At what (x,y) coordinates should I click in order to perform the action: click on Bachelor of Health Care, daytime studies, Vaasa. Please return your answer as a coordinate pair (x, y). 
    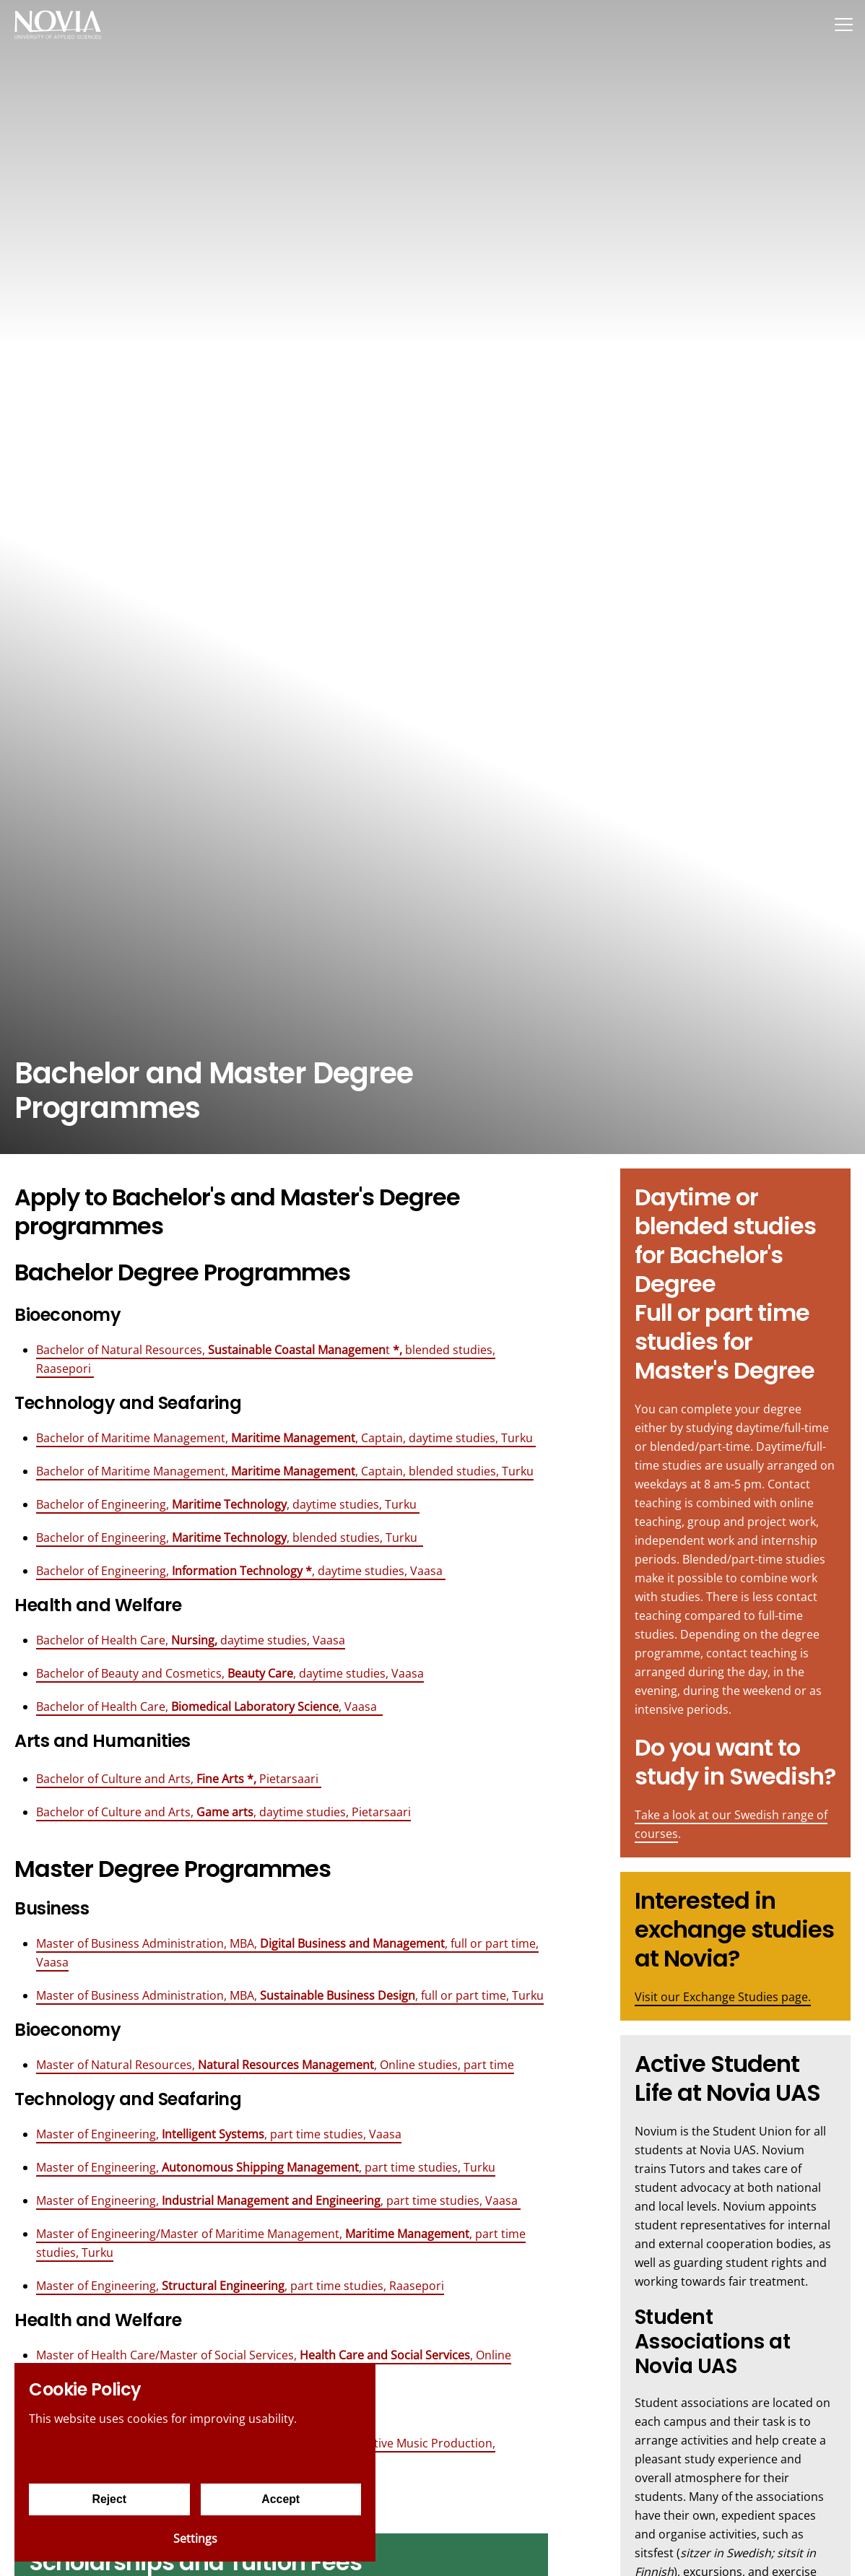
    Looking at the image, I should click on (190, 1640).